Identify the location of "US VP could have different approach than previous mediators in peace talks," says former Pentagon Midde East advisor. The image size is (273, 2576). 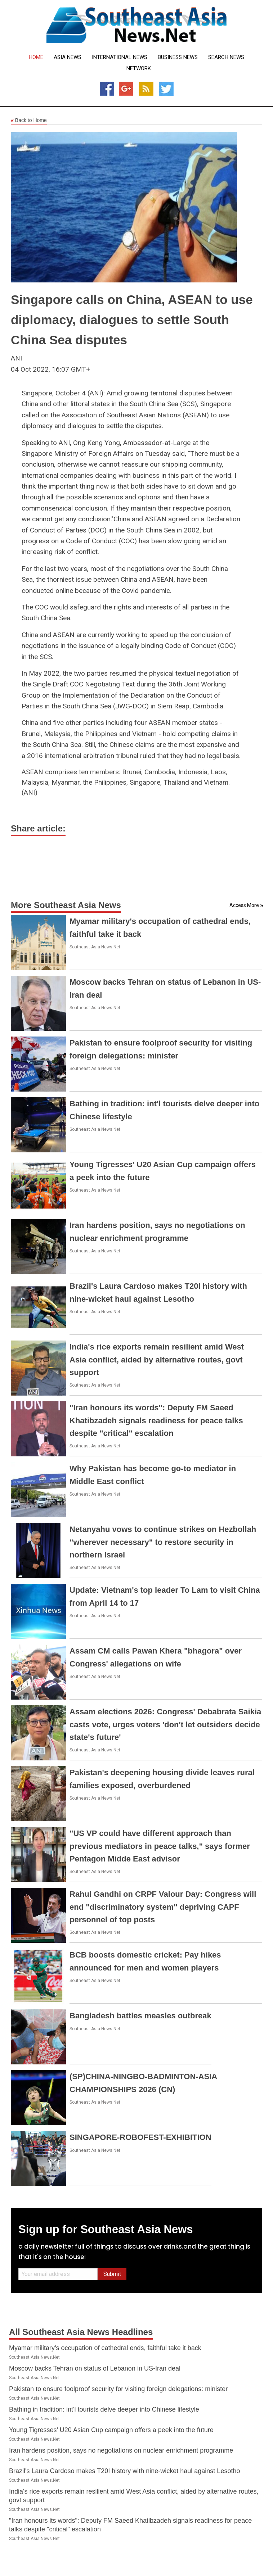
(160, 1846).